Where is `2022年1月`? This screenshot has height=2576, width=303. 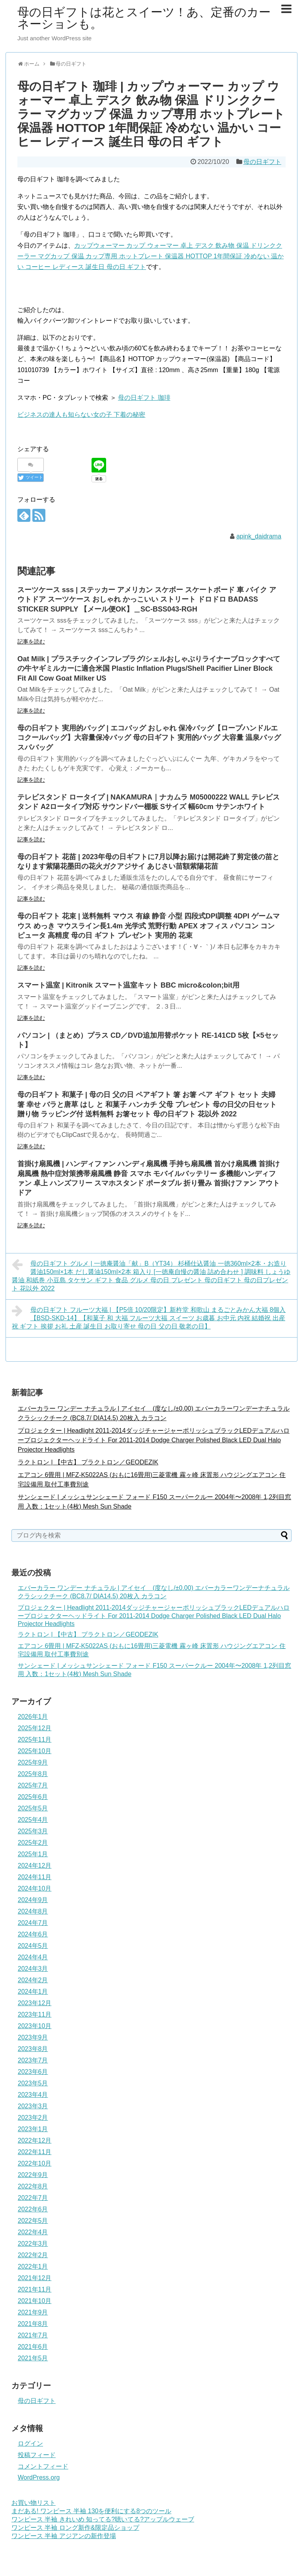
2022年1月 is located at coordinates (33, 2266).